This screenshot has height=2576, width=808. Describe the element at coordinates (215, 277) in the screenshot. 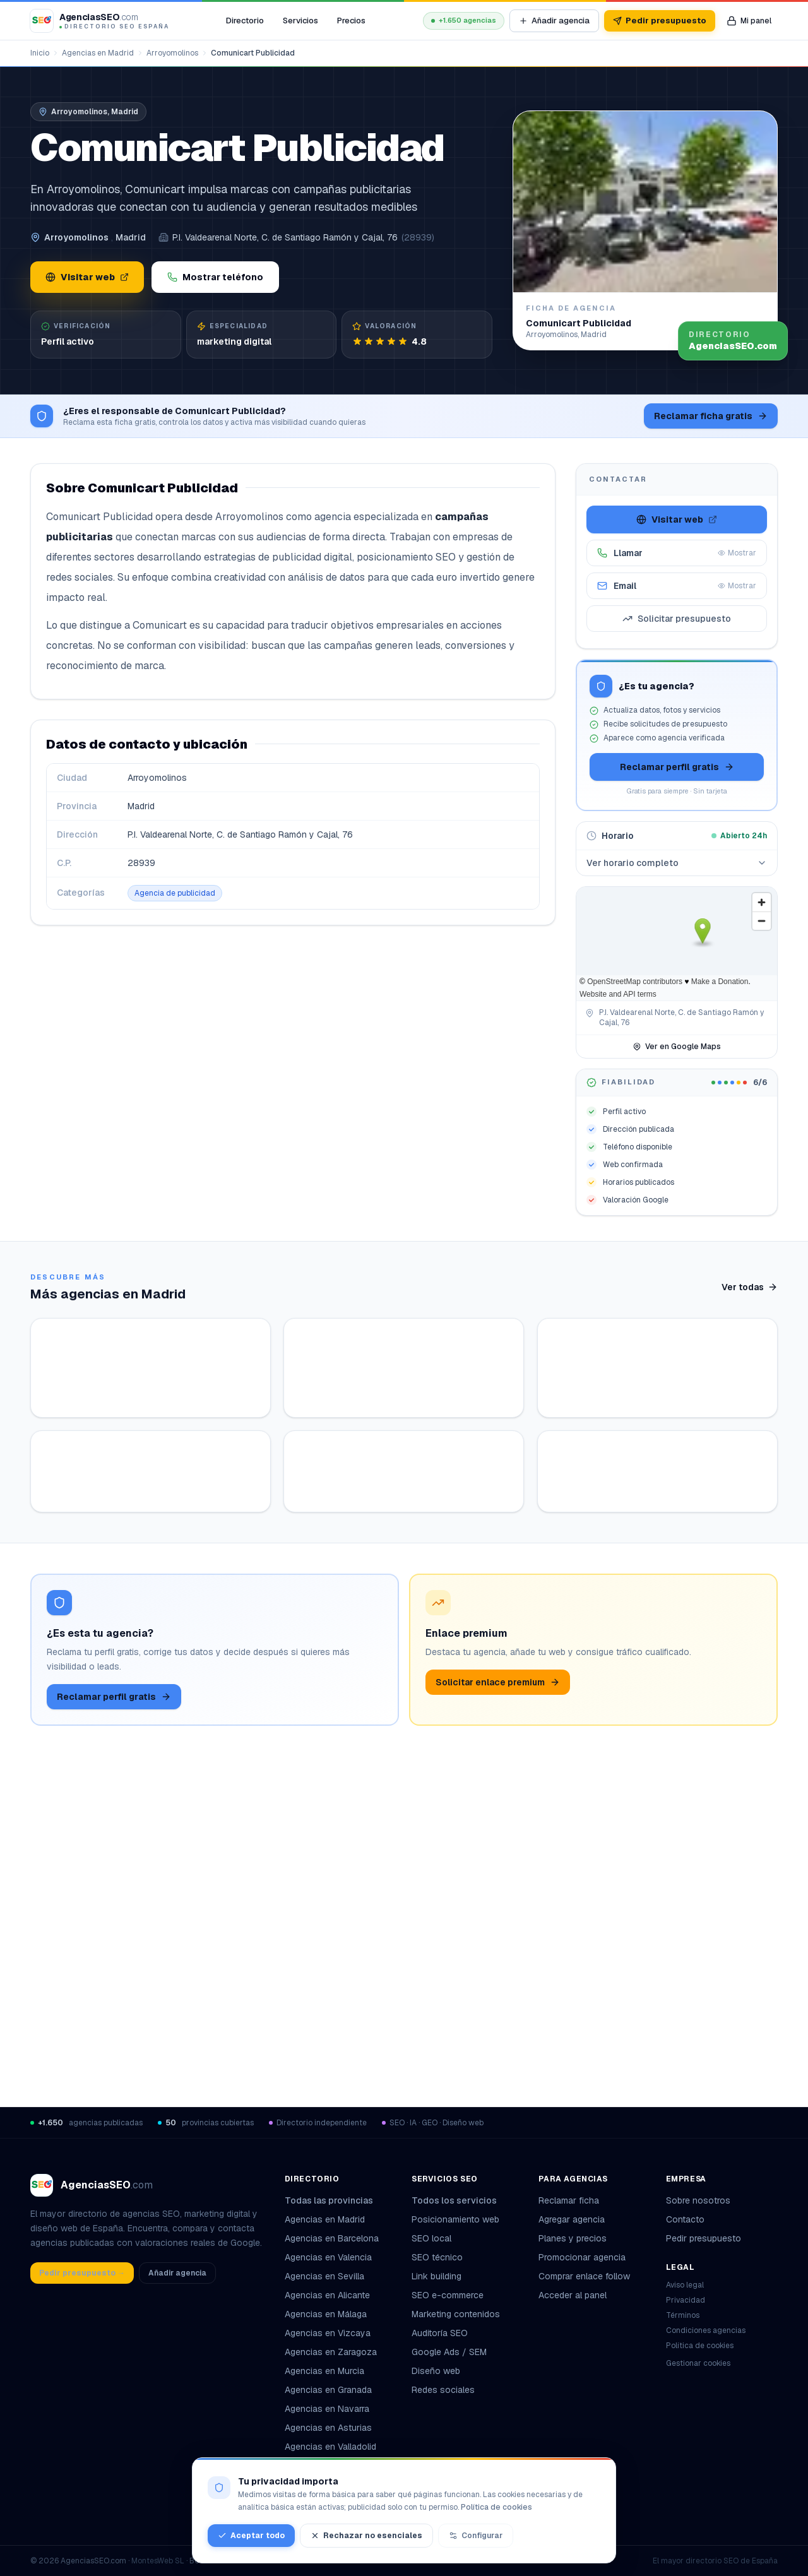

I see `Mostrar teléfono` at that location.